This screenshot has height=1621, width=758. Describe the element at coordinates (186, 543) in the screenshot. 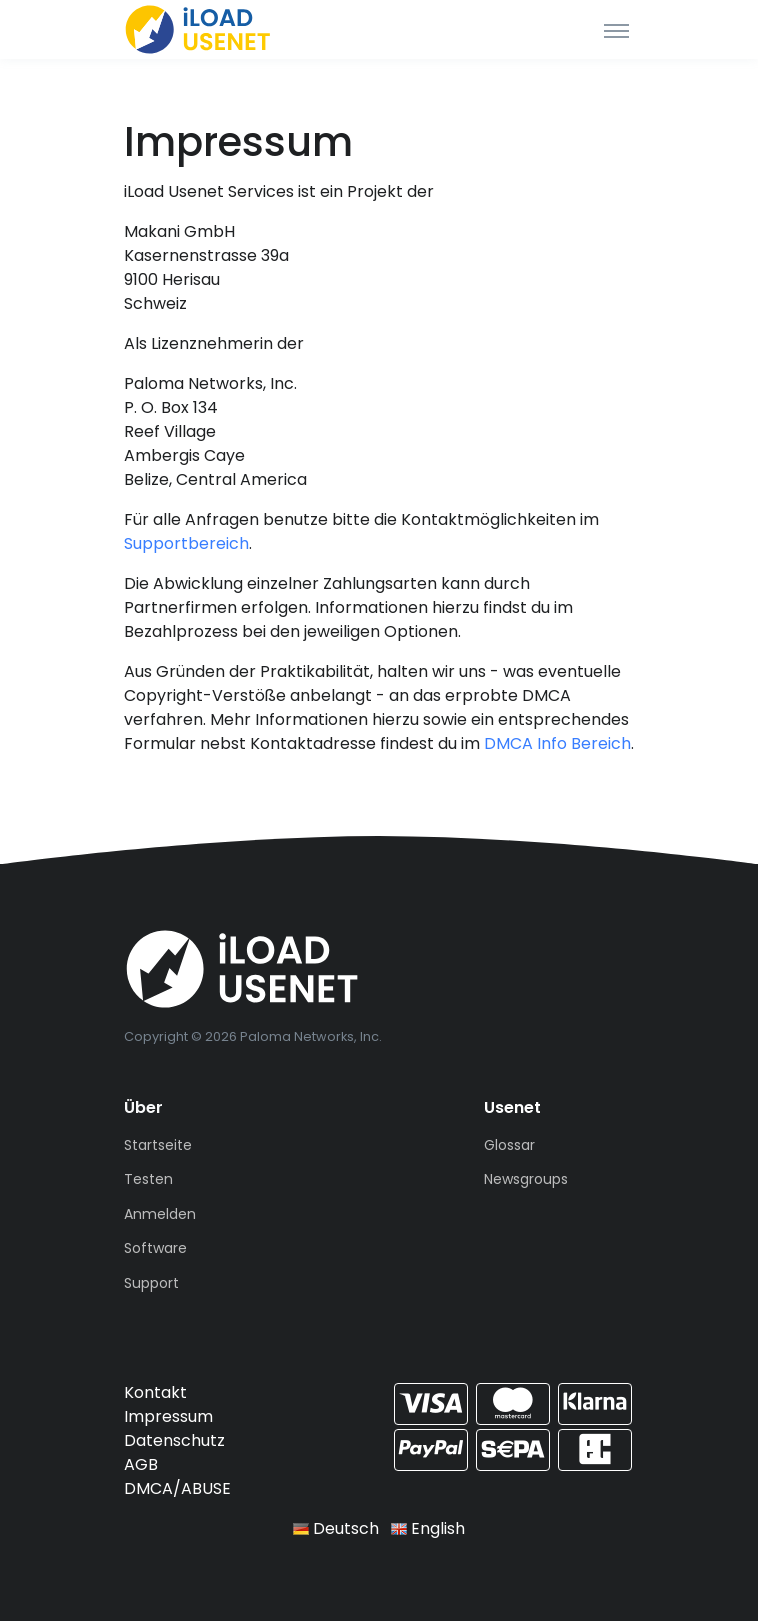

I see `Supportbereich` at that location.